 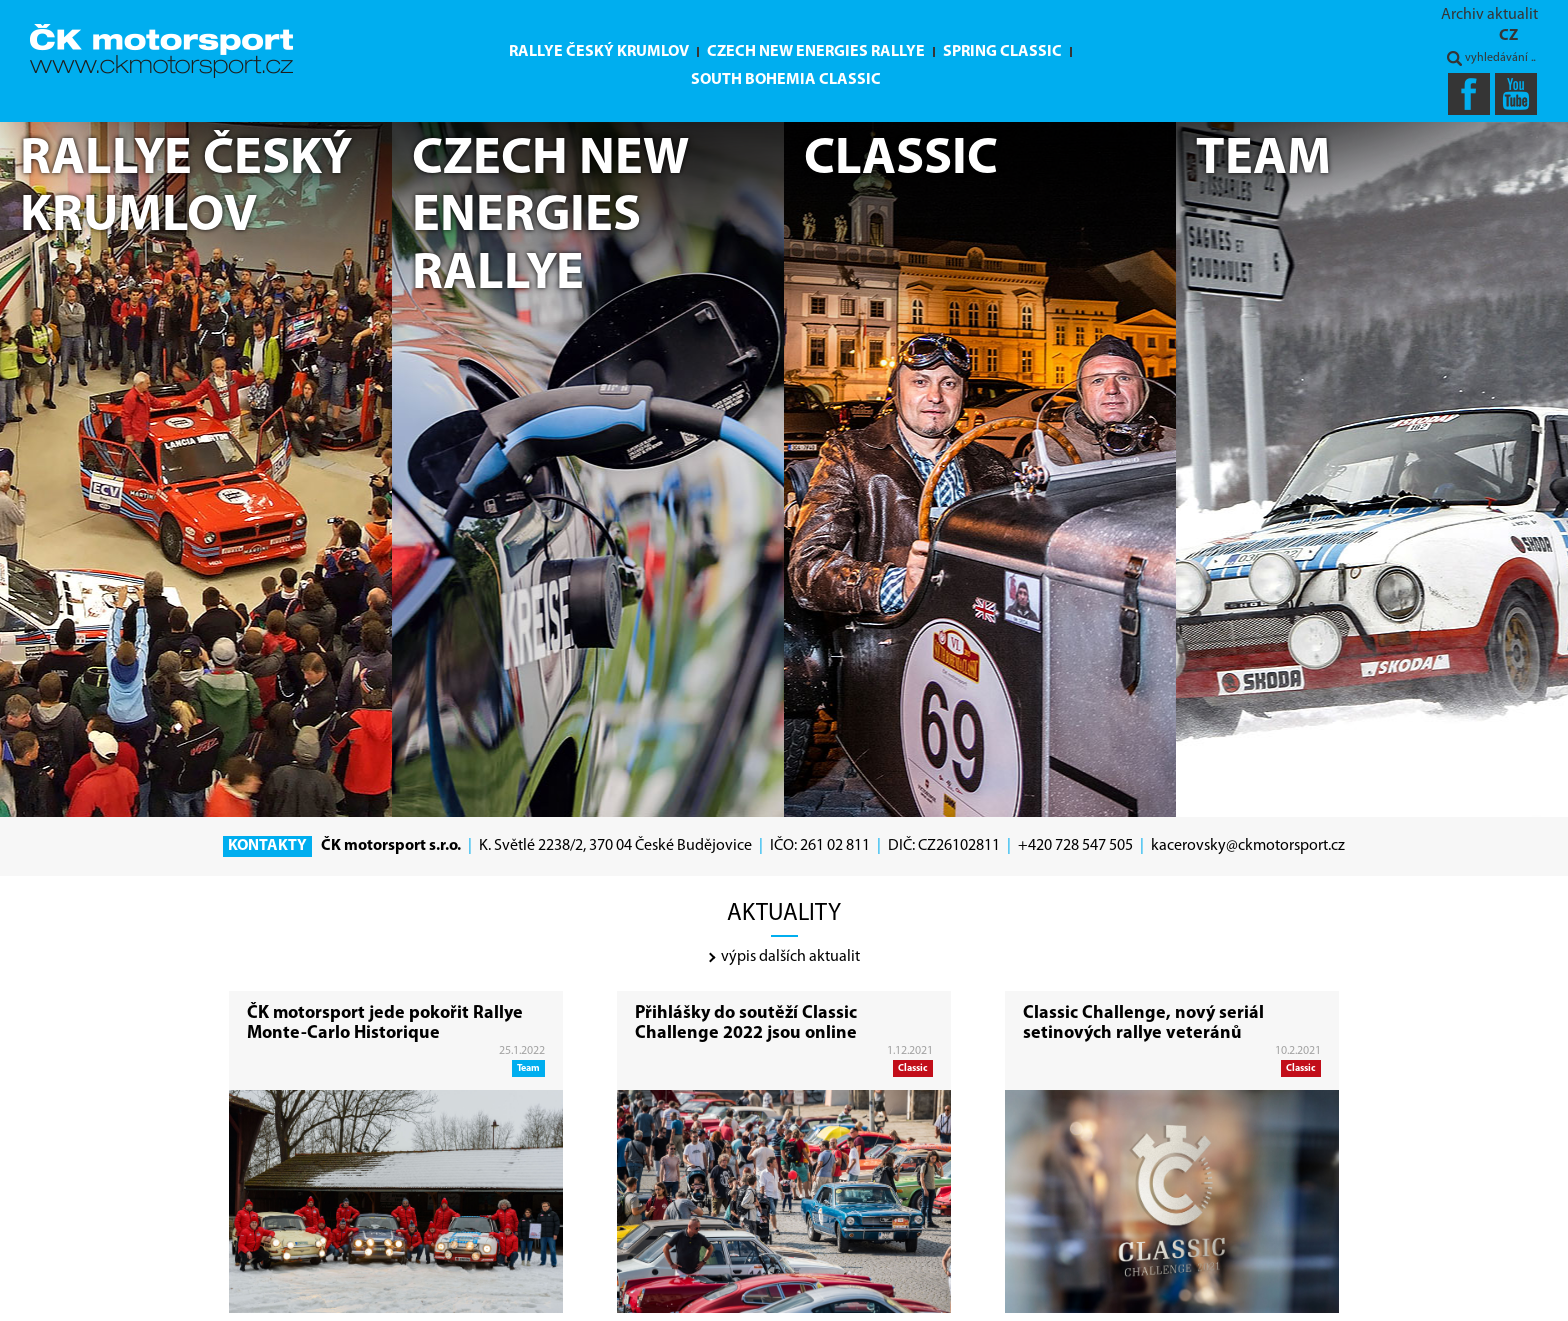 What do you see at coordinates (1002, 52) in the screenshot?
I see `Spring Classic` at bounding box center [1002, 52].